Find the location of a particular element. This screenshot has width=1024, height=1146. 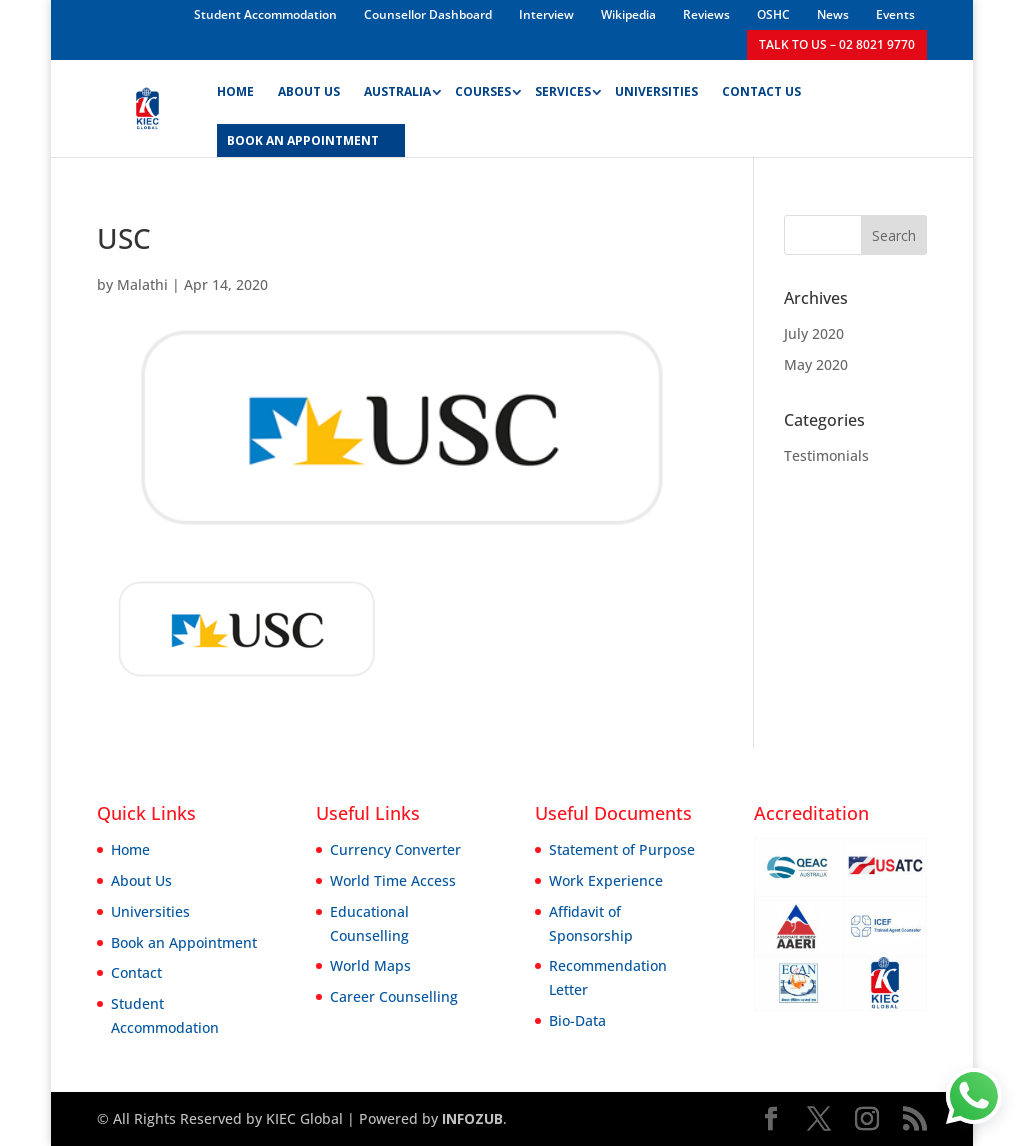

OSHC is located at coordinates (773, 14).